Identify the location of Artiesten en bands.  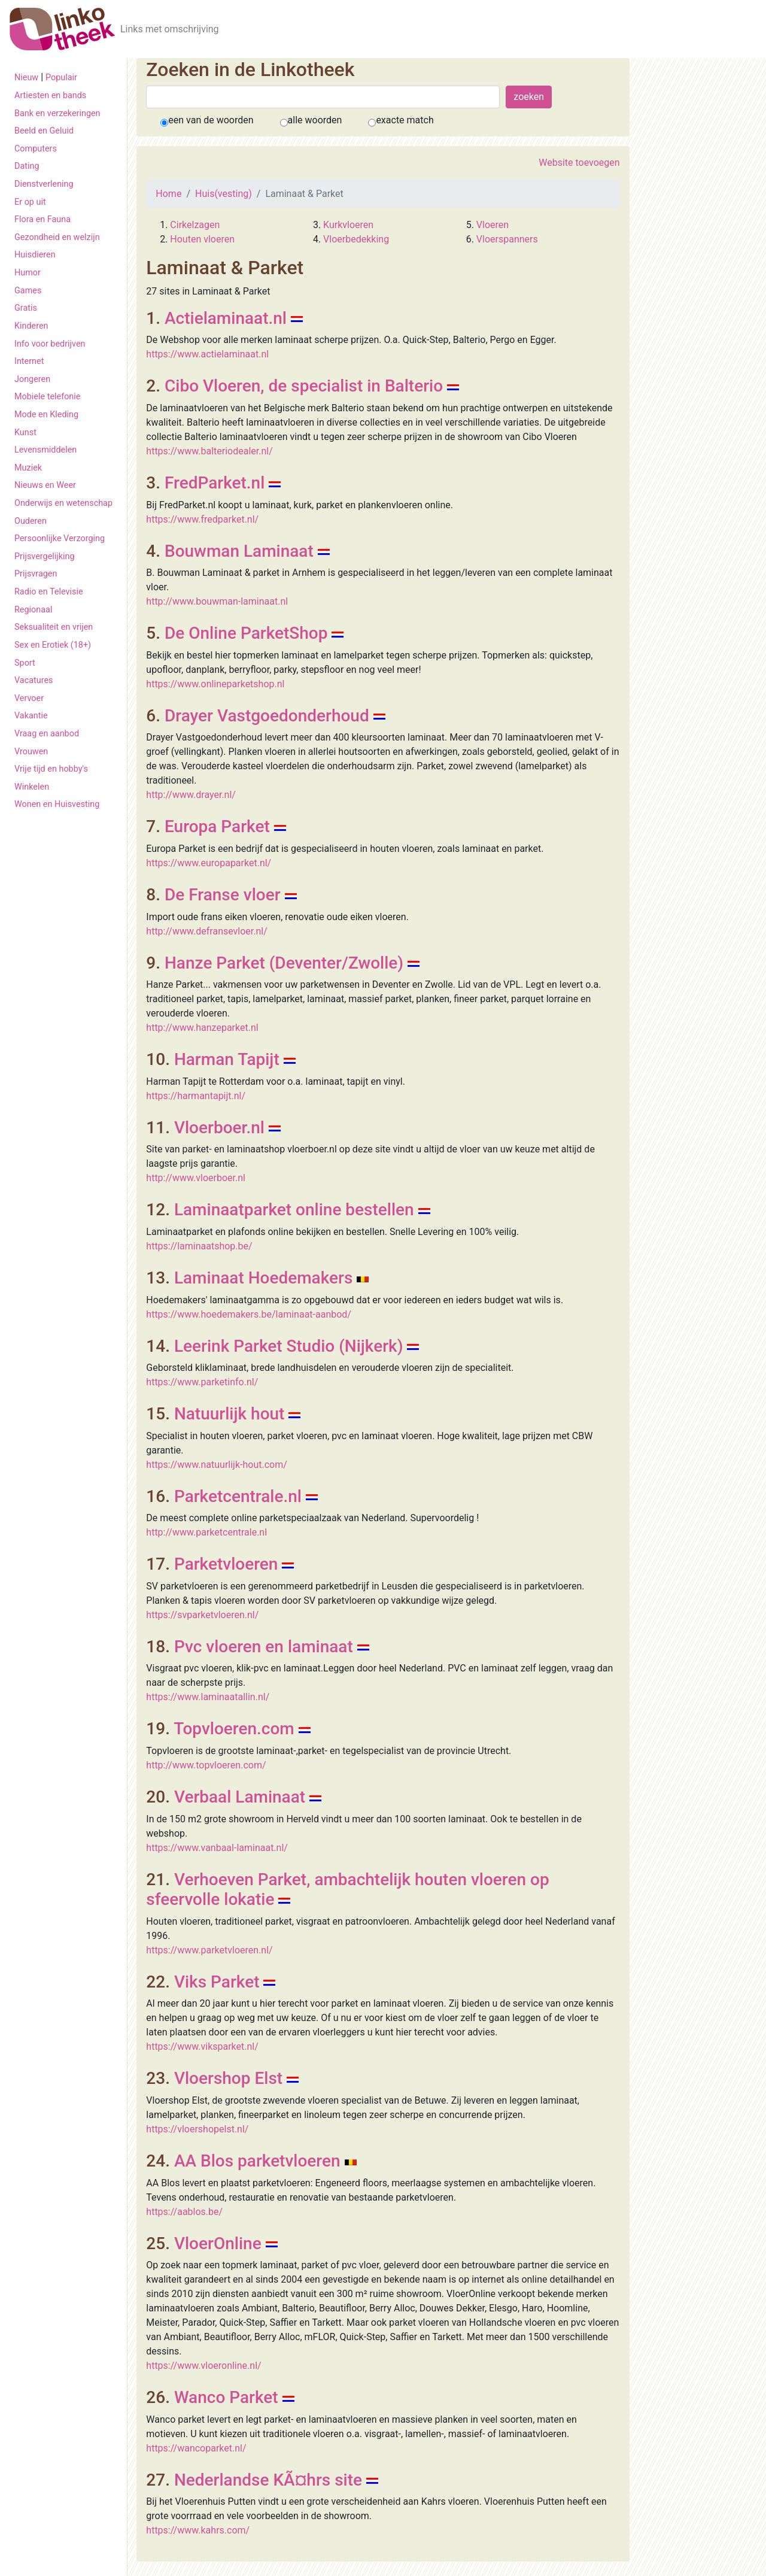
(50, 95).